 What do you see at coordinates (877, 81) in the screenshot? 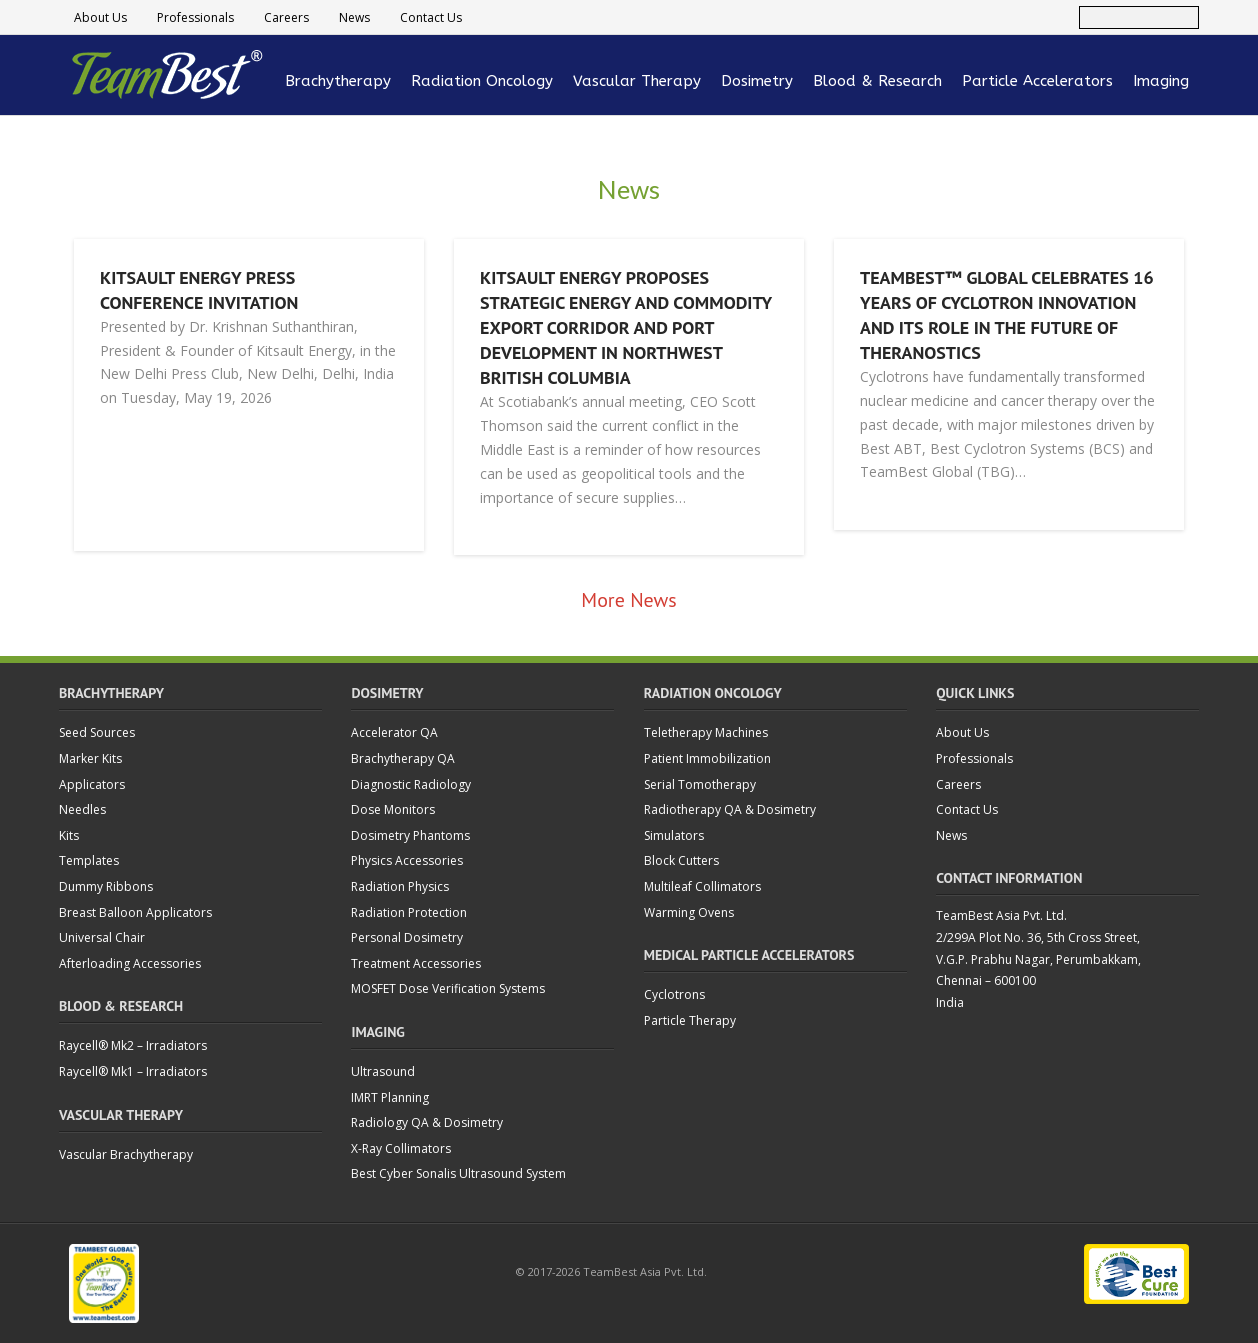
I see `Blood & Research` at bounding box center [877, 81].